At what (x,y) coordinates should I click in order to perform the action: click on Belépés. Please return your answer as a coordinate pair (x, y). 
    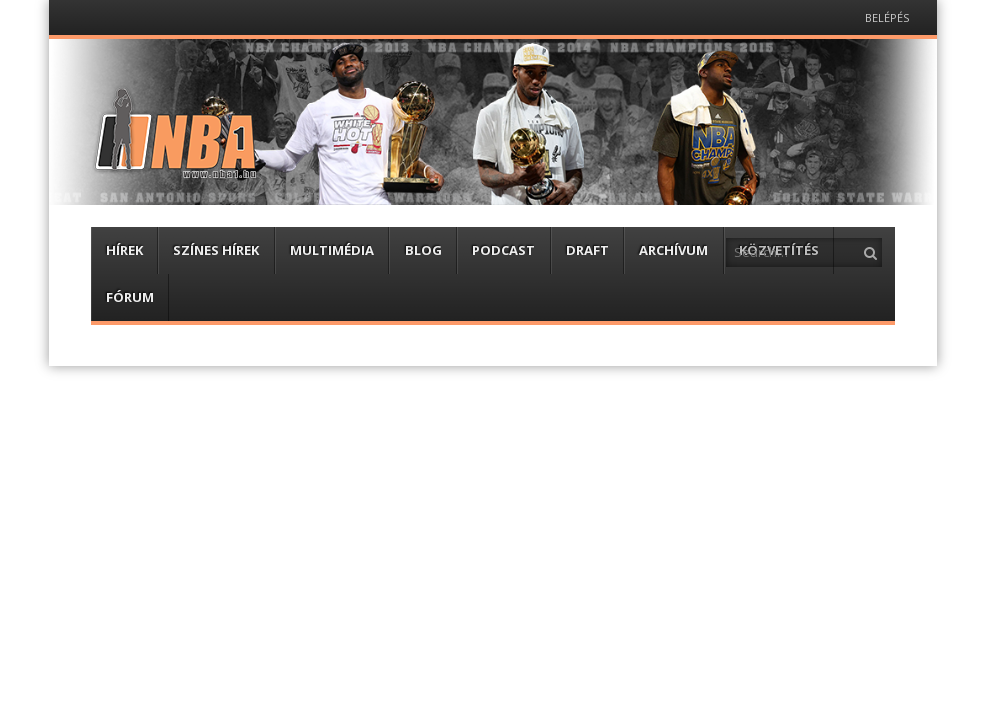
    Looking at the image, I should click on (887, 17).